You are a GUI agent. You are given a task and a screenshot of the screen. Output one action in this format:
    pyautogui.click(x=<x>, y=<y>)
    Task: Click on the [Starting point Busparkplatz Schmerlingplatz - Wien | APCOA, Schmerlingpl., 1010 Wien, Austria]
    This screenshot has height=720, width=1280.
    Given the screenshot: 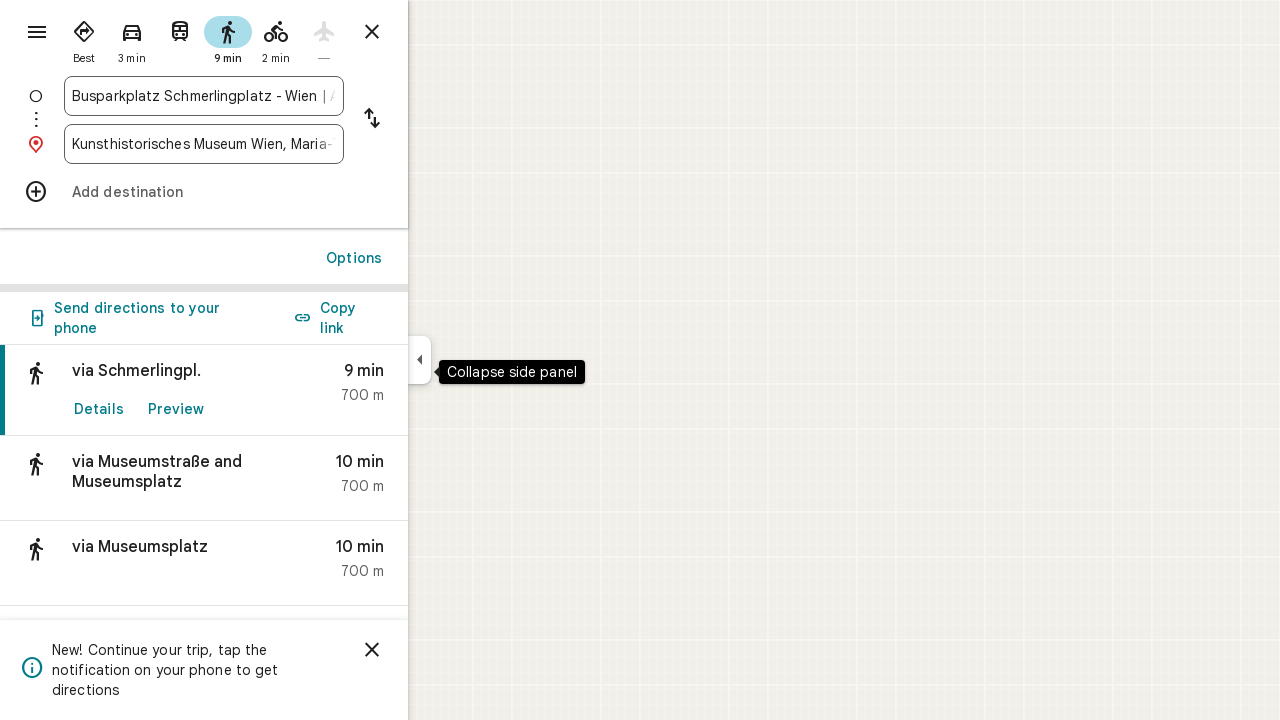 What is the action you would take?
    pyautogui.click(x=276, y=96)
    